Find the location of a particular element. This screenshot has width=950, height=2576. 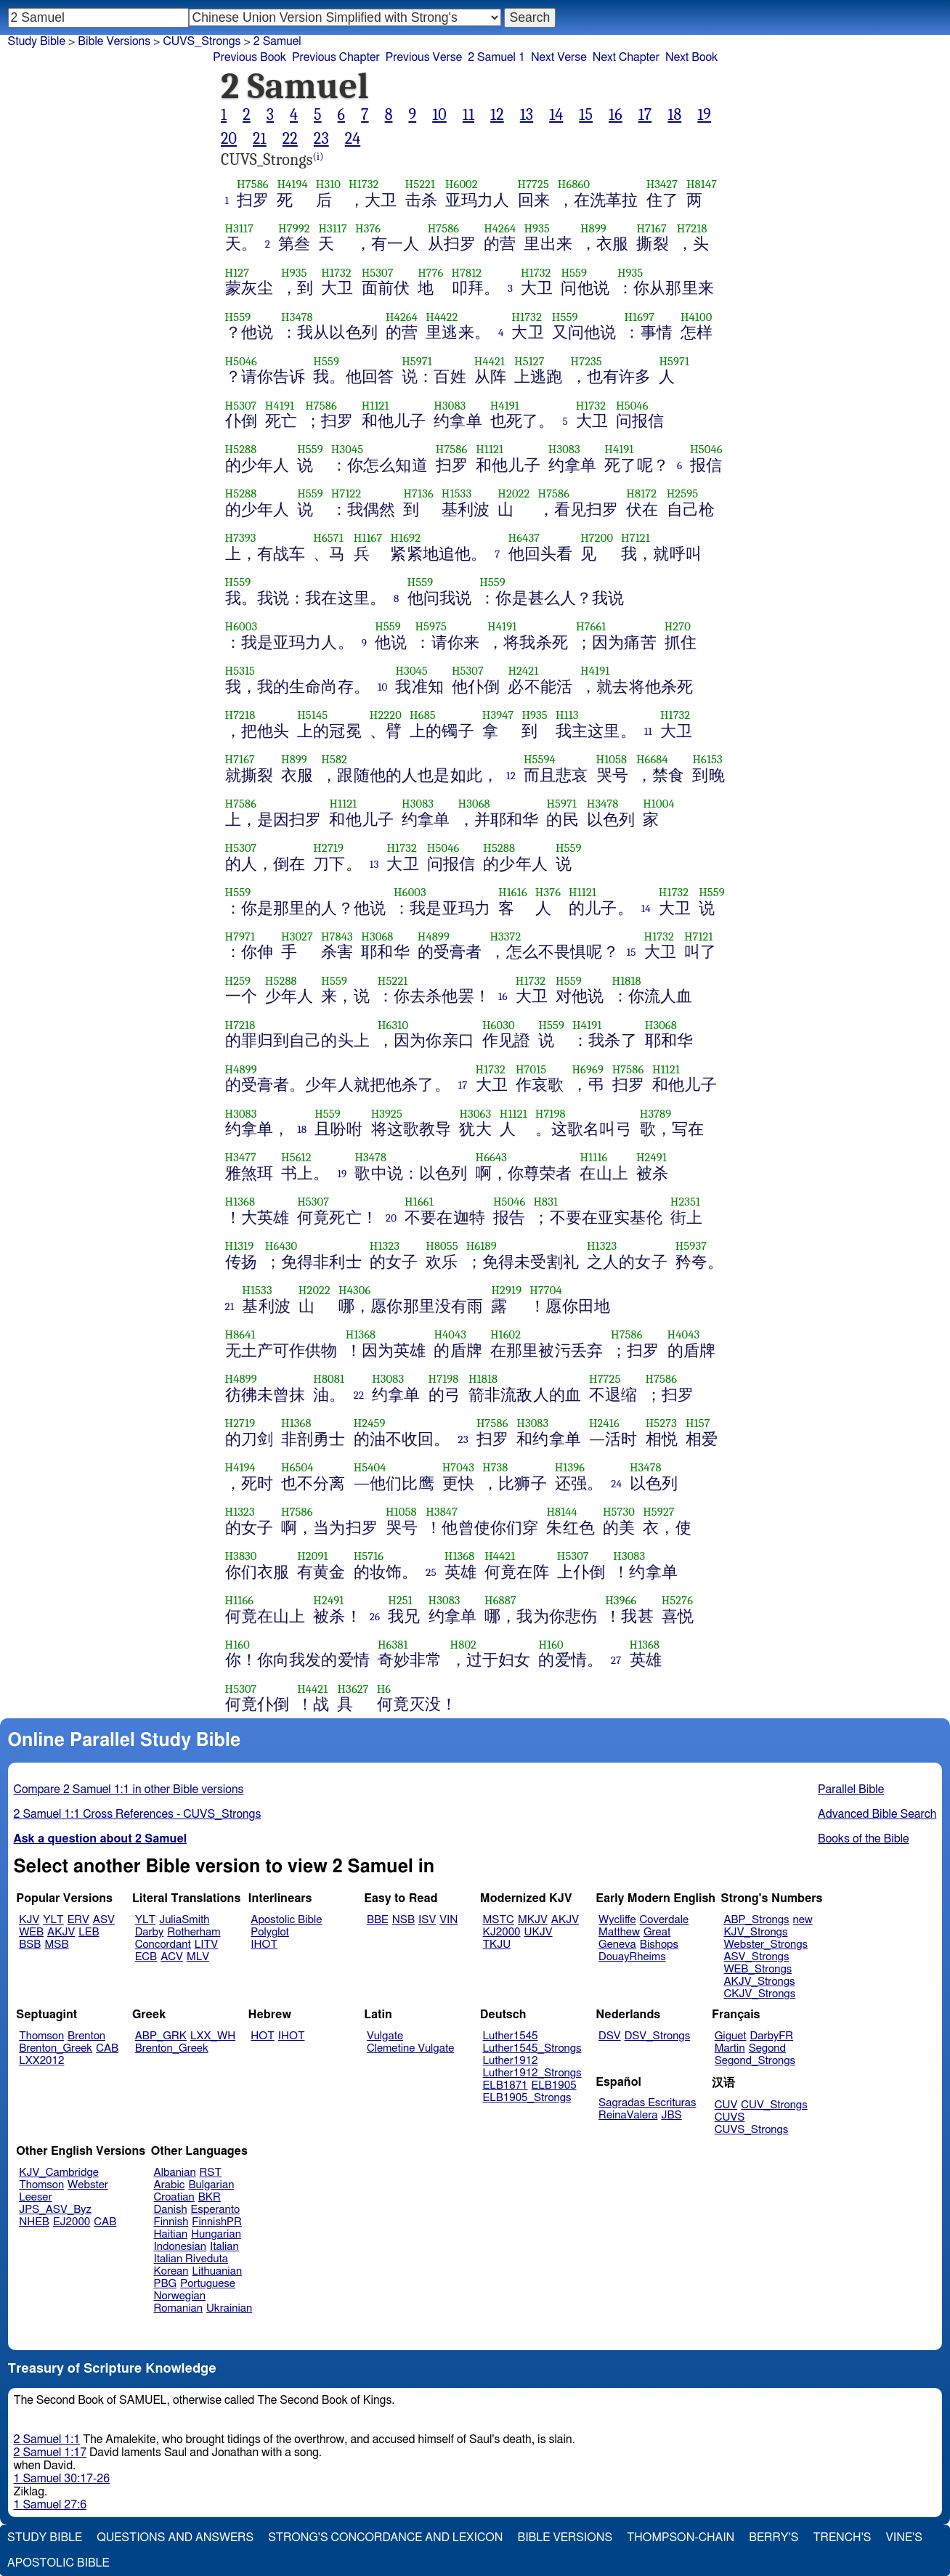

Brenton_Greek is located at coordinates (55, 2048).